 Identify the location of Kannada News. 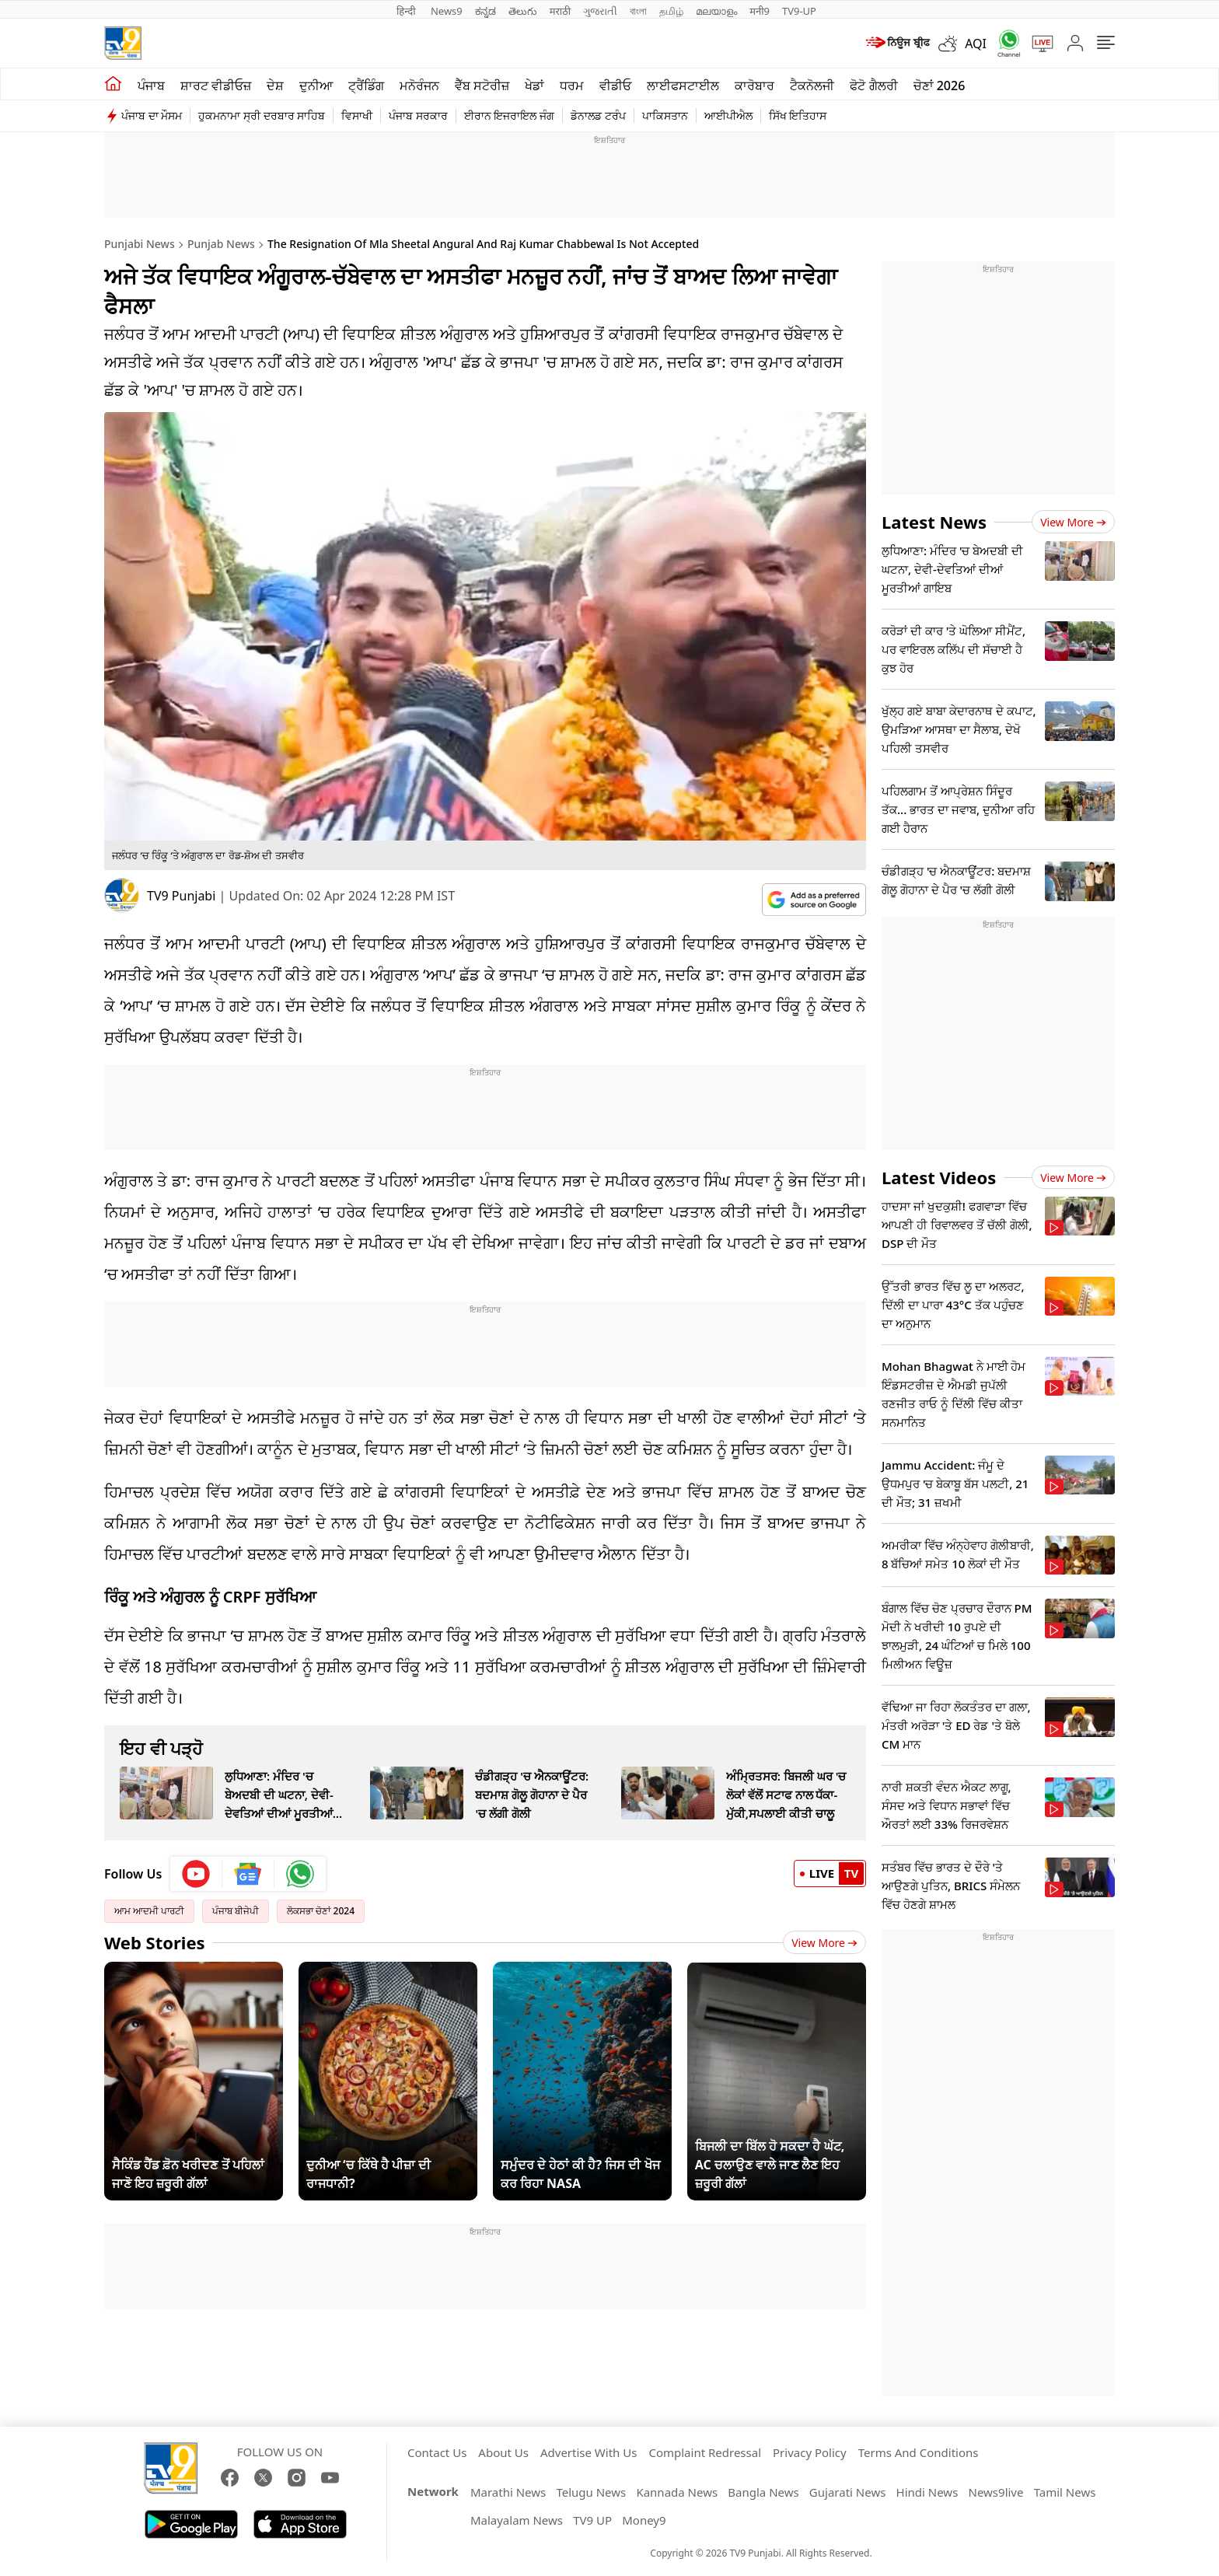
(677, 2492).